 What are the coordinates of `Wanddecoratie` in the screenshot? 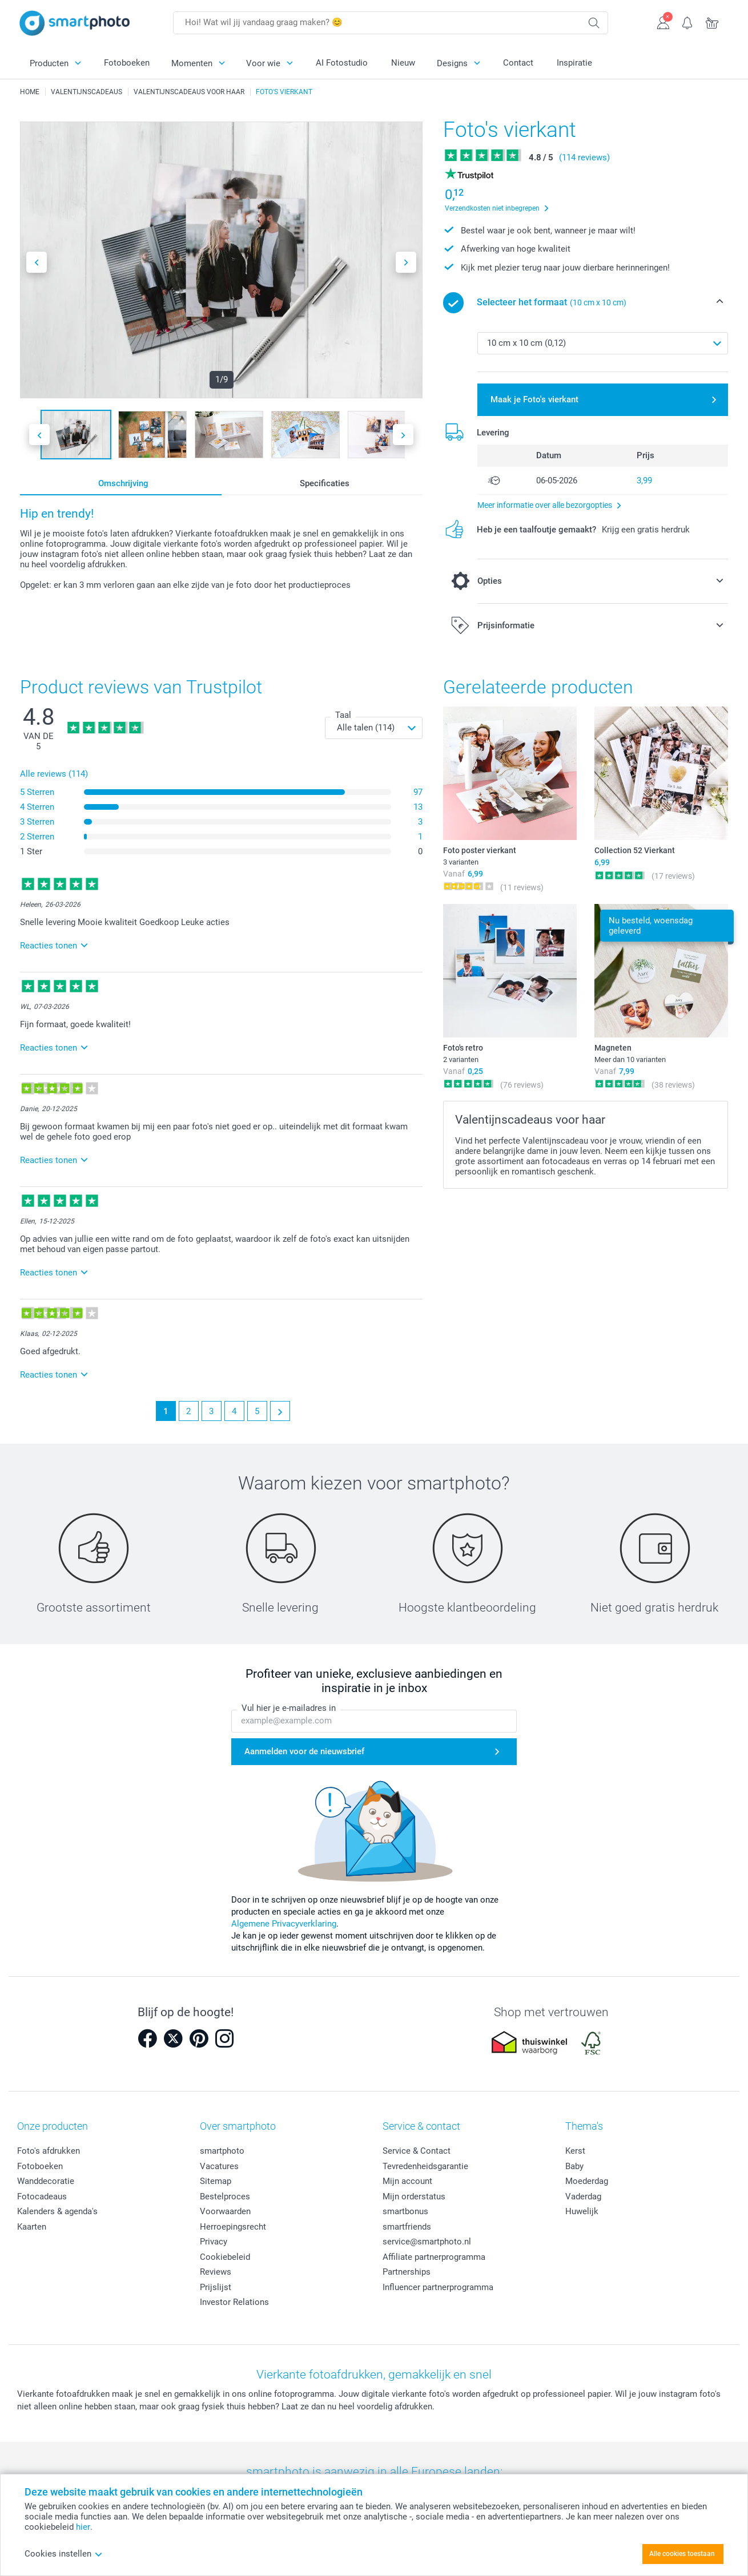 It's located at (45, 2181).